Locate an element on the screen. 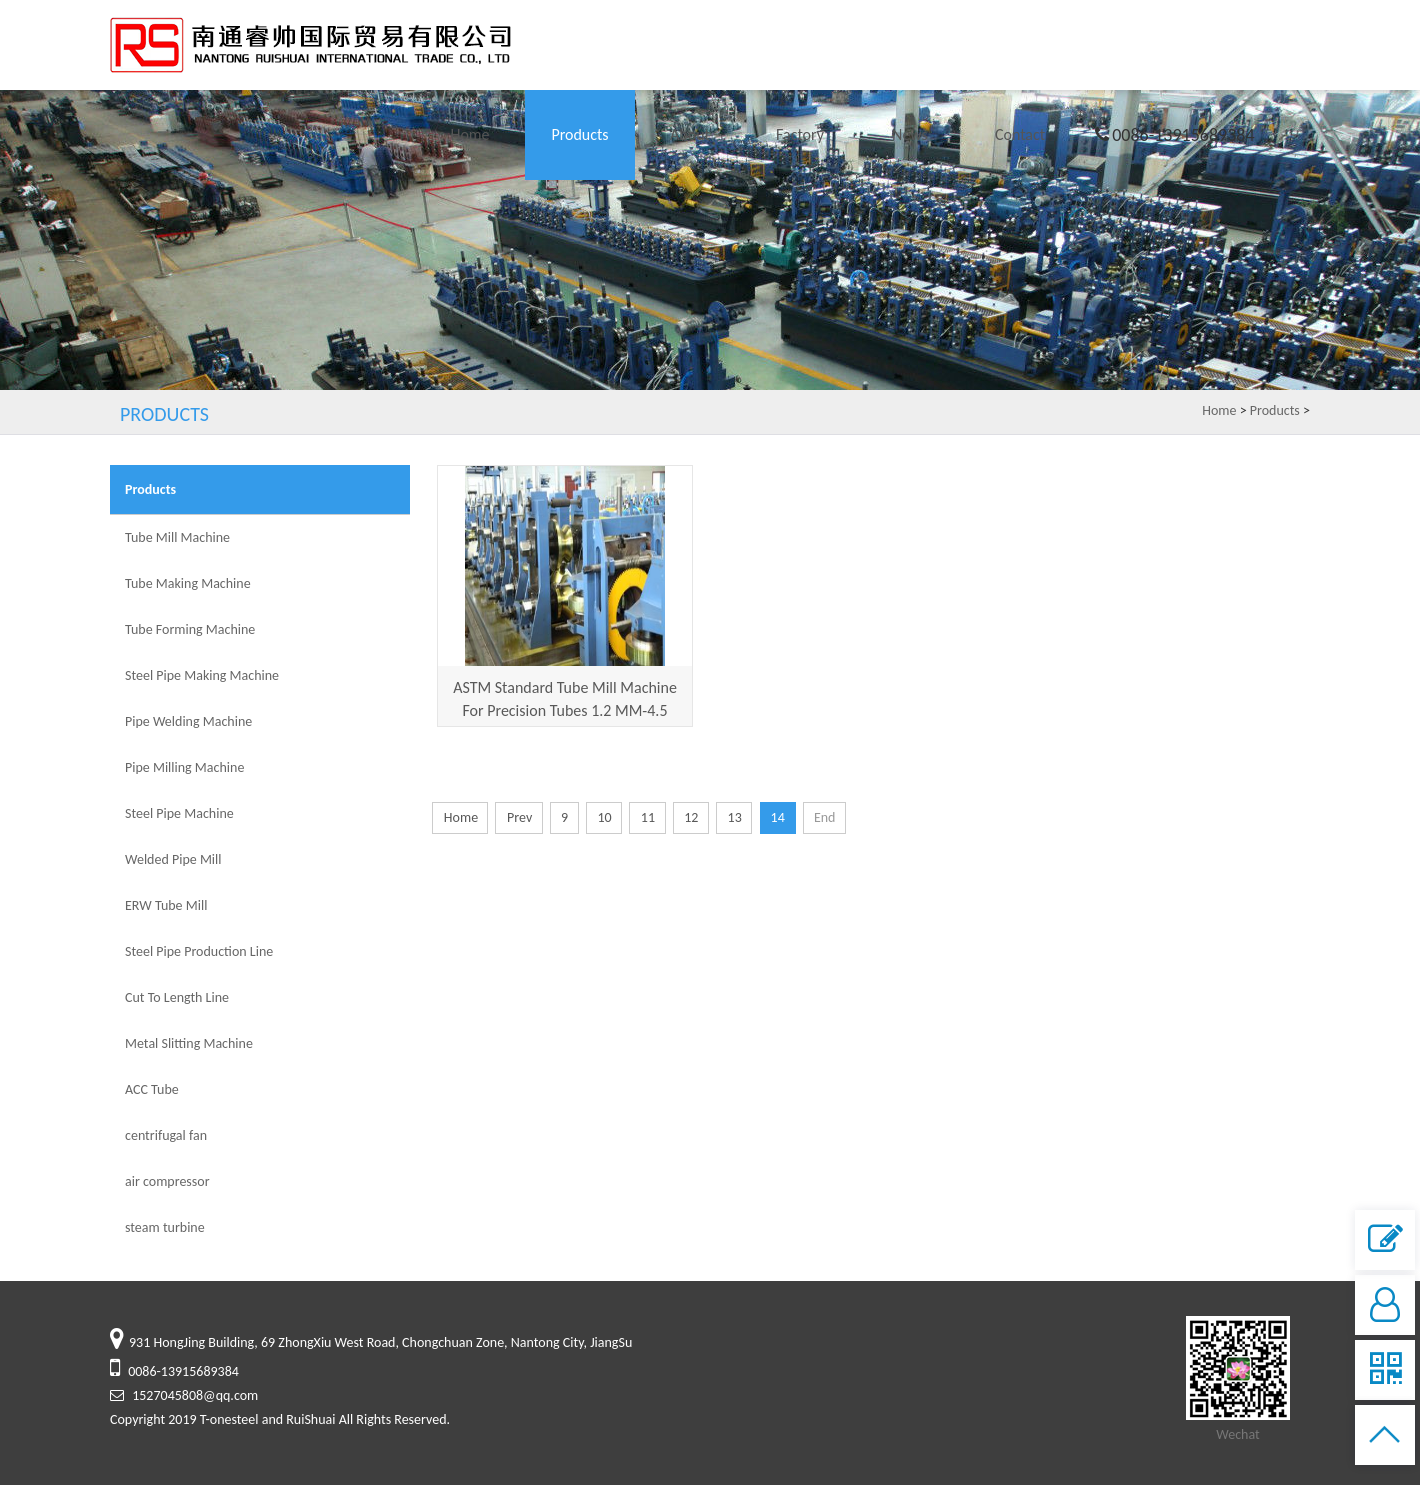 This screenshot has height=1485, width=1420. About is located at coordinates (690, 134).